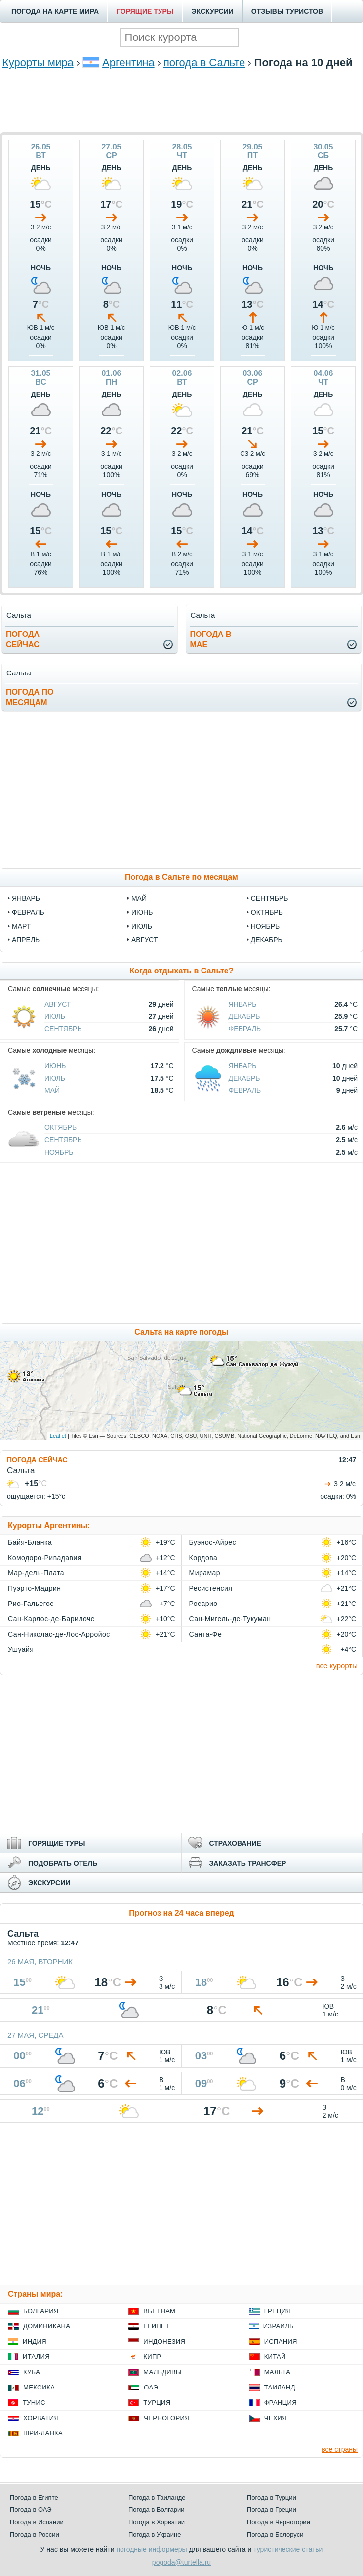 Image resolution: width=363 pixels, height=2576 pixels. What do you see at coordinates (63, 1029) in the screenshot?
I see `Сентябрь` at bounding box center [63, 1029].